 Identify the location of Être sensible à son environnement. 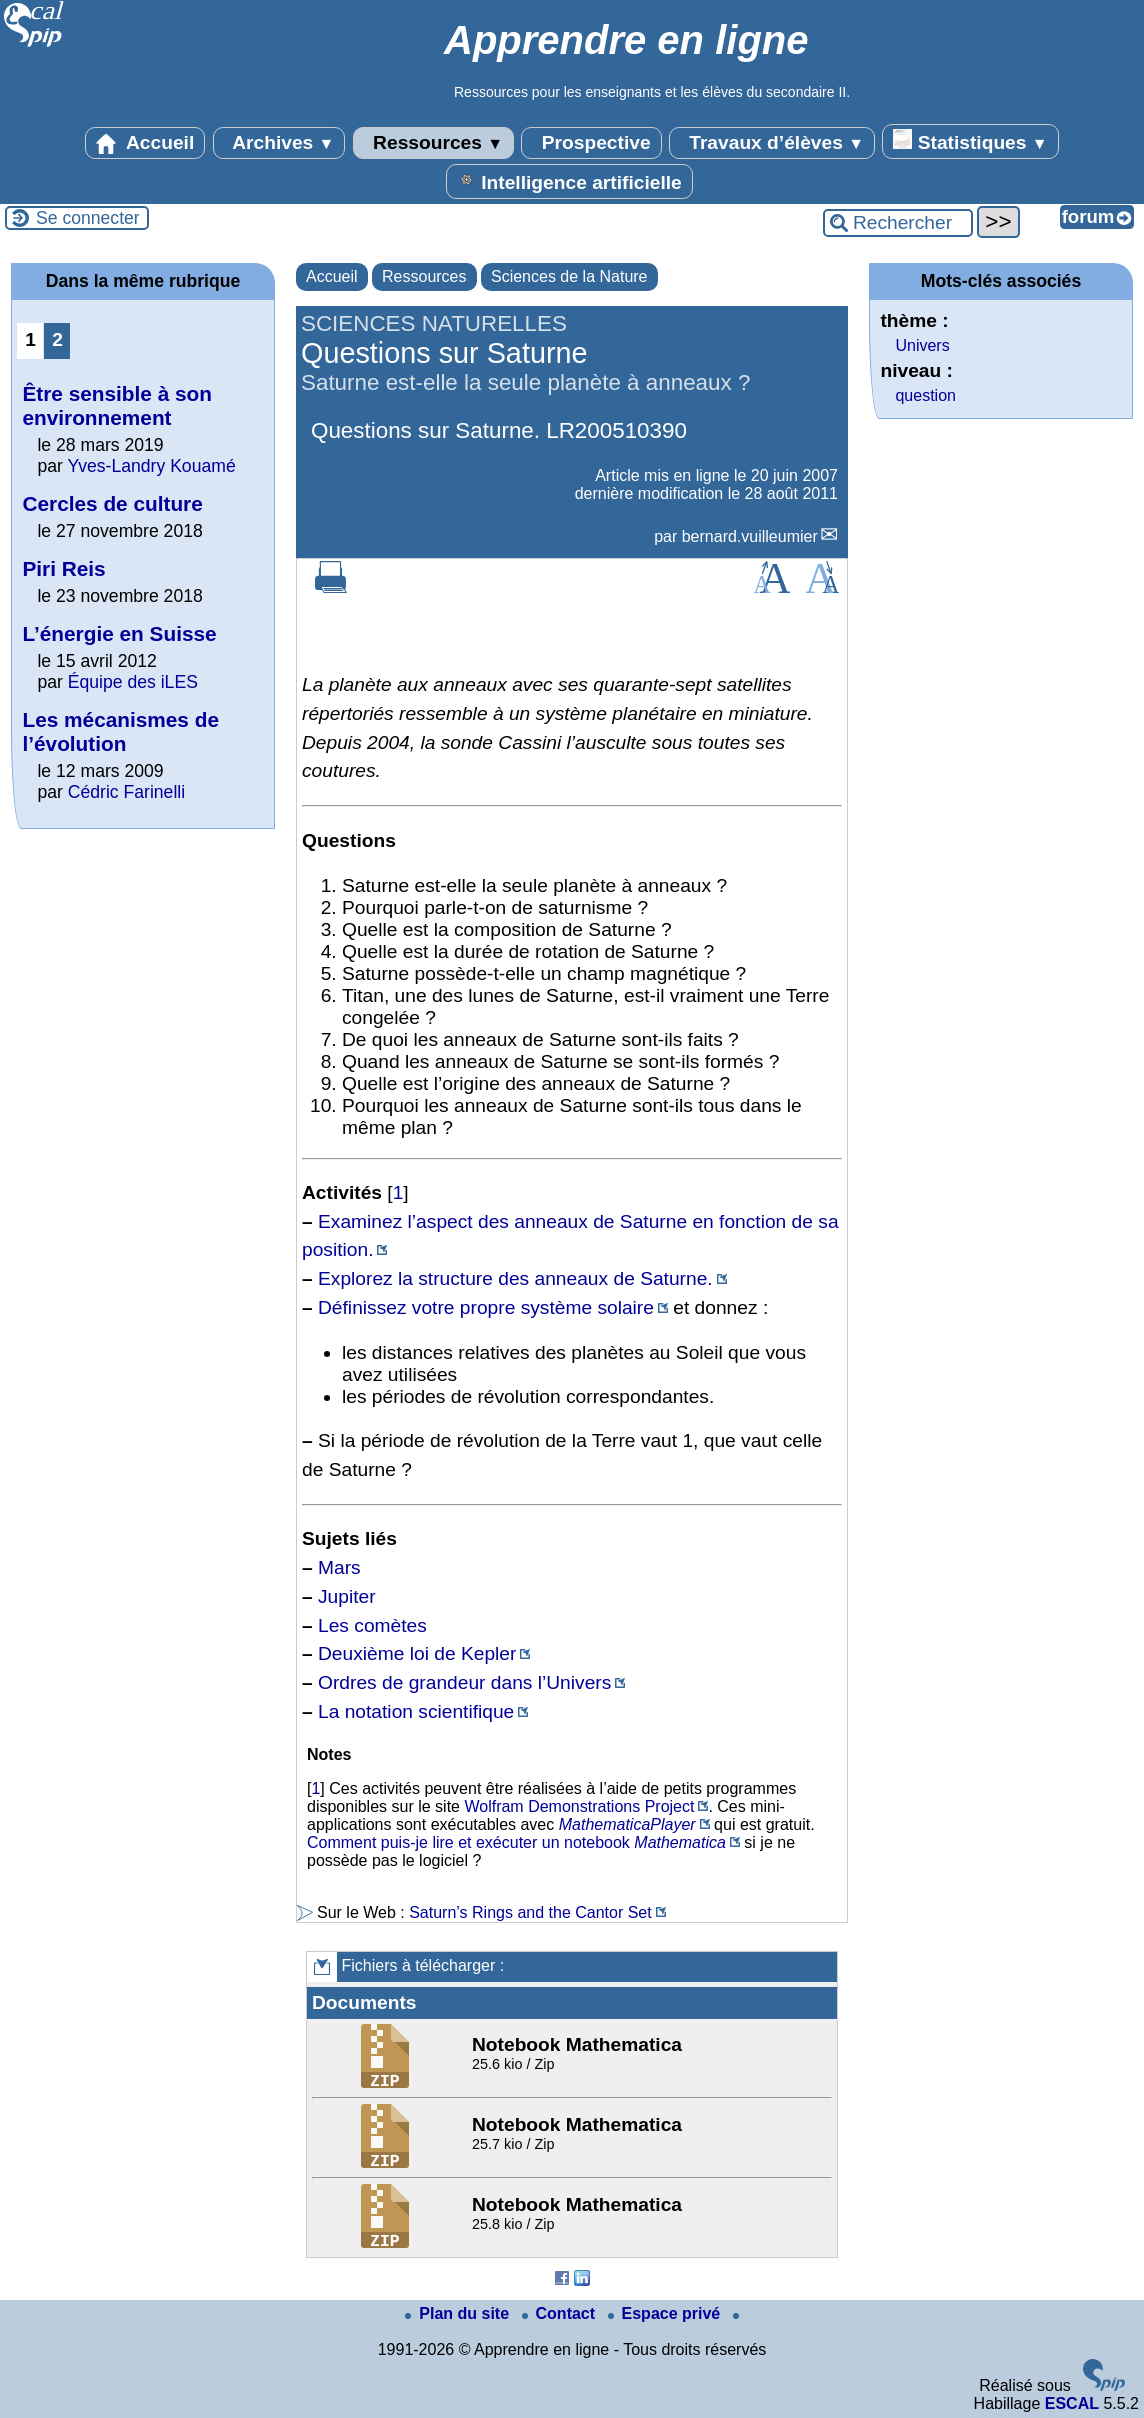
(117, 405).